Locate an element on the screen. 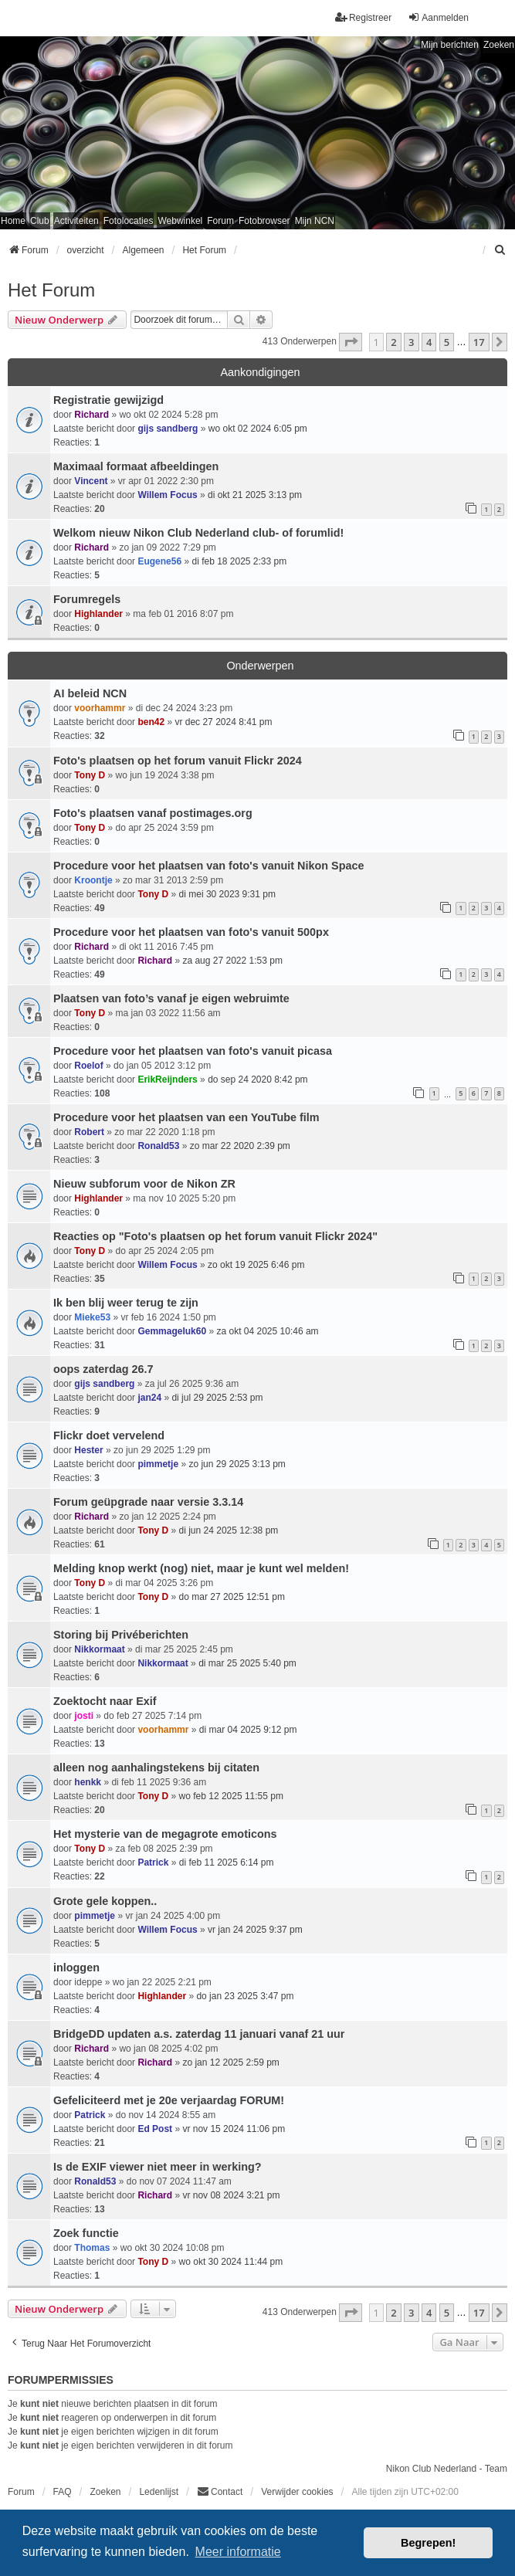 The width and height of the screenshot is (515, 2576). Registratie gewijzigd is located at coordinates (108, 400).